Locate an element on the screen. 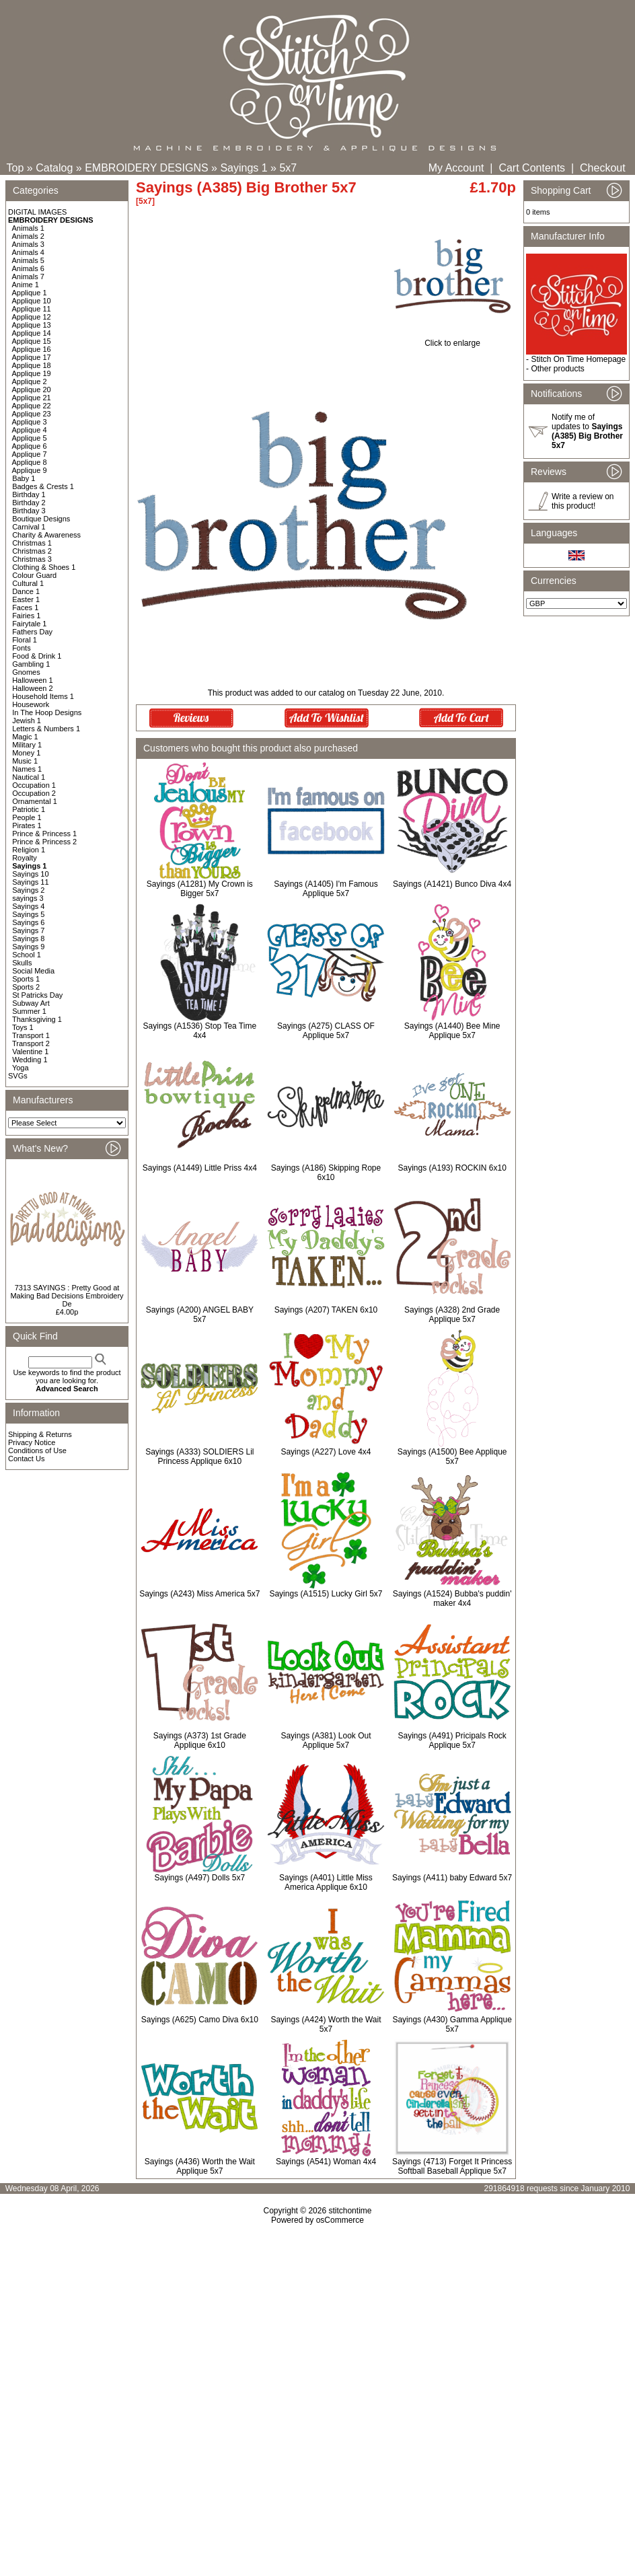 This screenshot has width=635, height=2576. Faces 1 is located at coordinates (25, 607).